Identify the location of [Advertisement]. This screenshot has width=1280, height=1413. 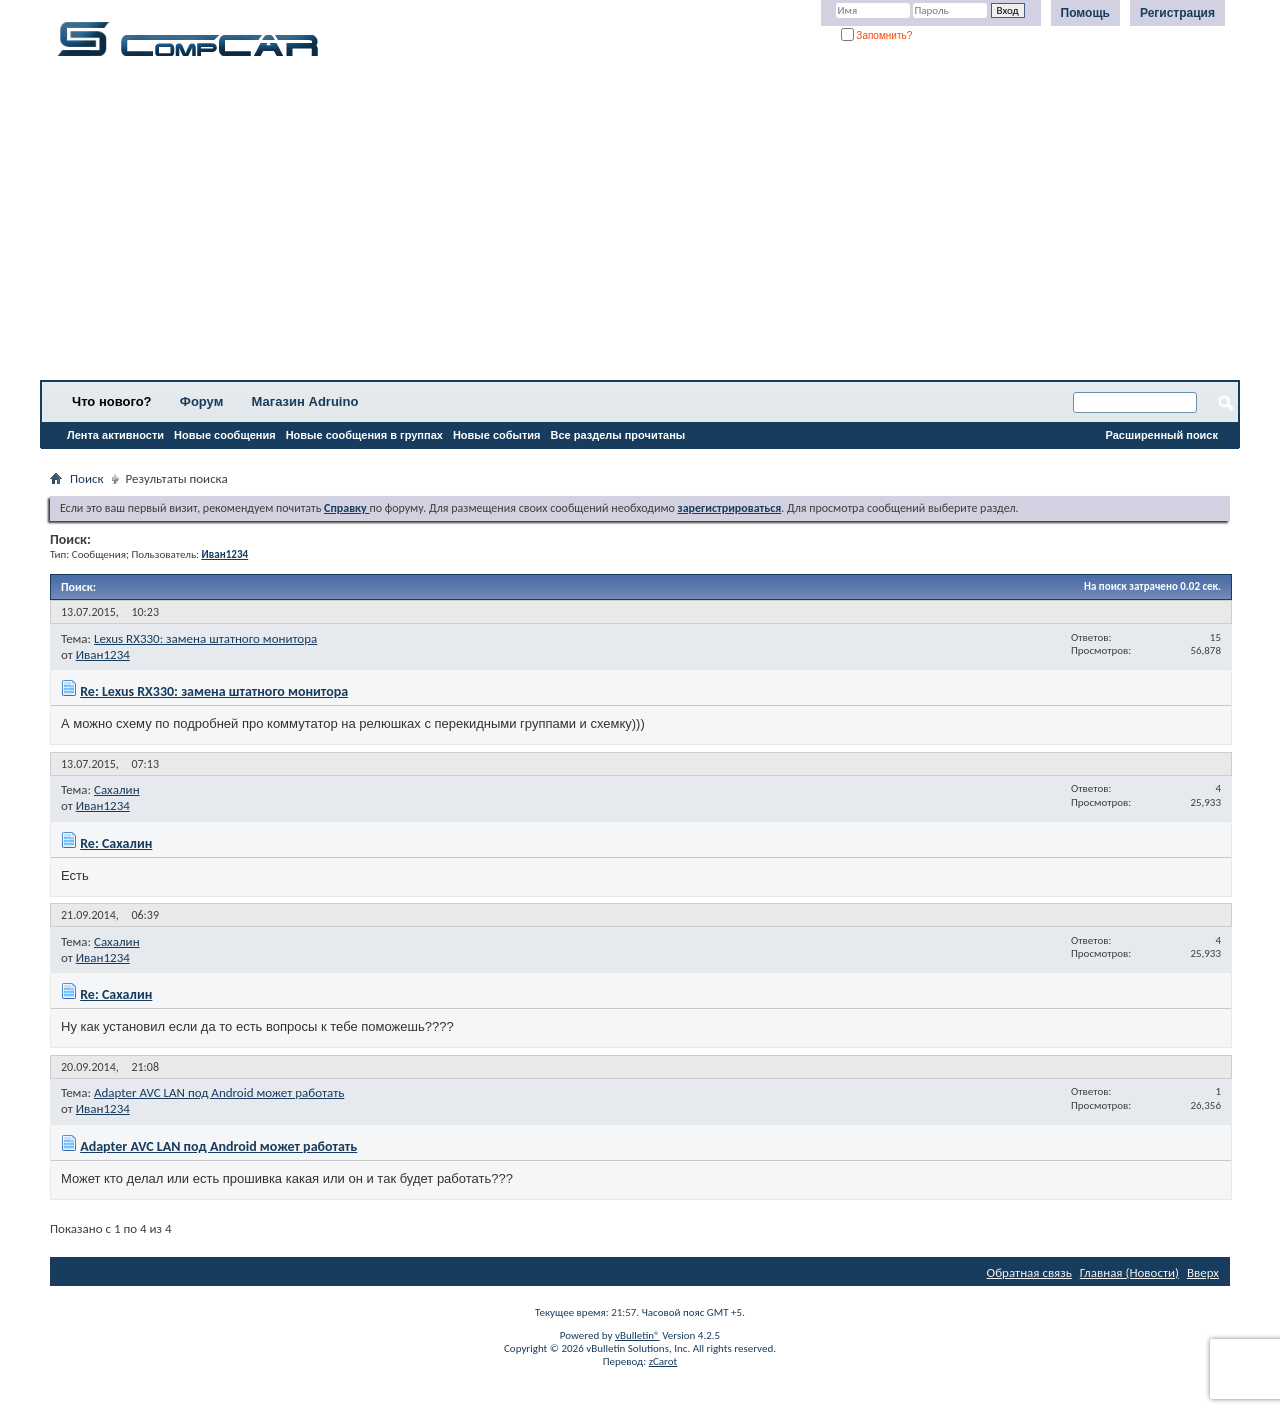
(625, 225).